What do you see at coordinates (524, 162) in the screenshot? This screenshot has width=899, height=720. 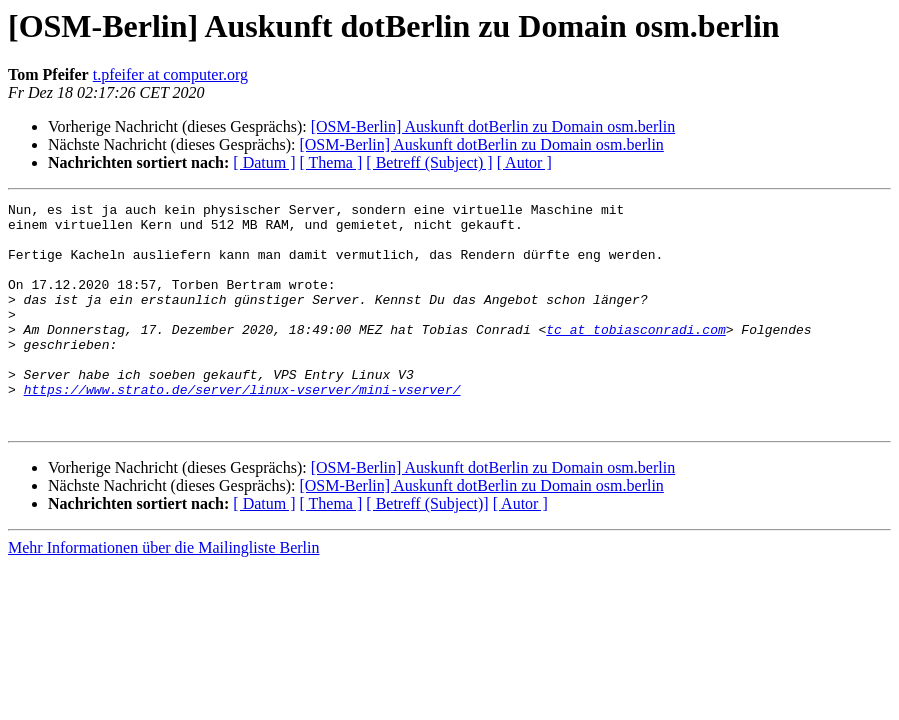 I see `[ Autor ]` at bounding box center [524, 162].